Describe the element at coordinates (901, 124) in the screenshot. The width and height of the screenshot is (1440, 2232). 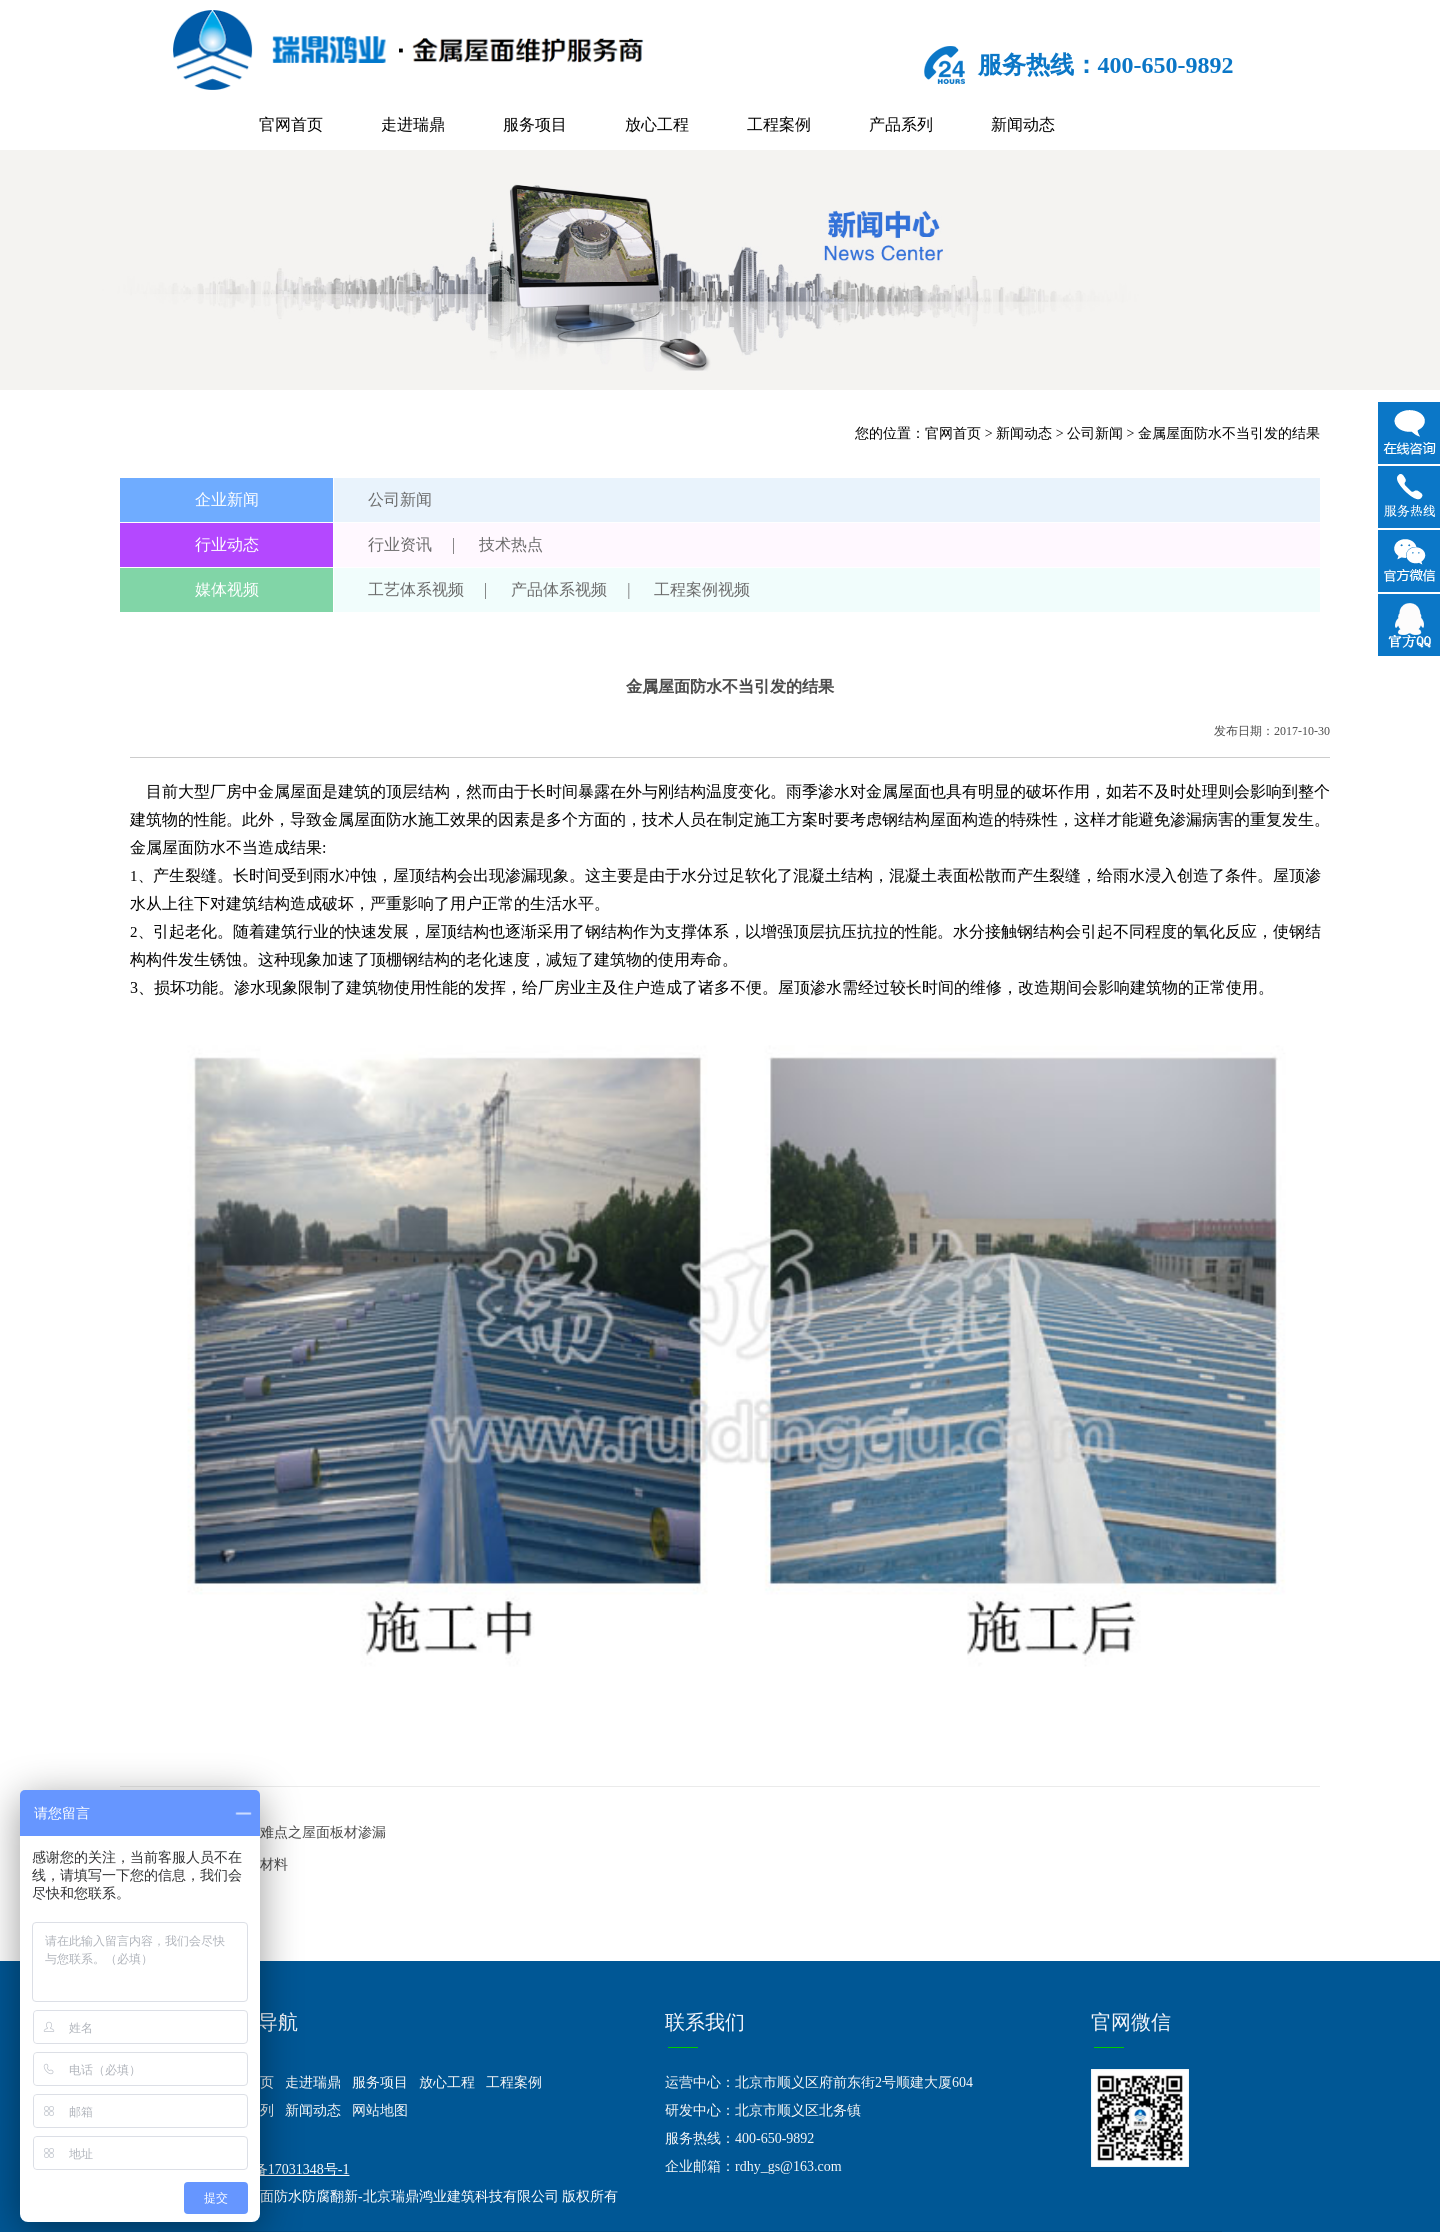
I see `产品系列` at that location.